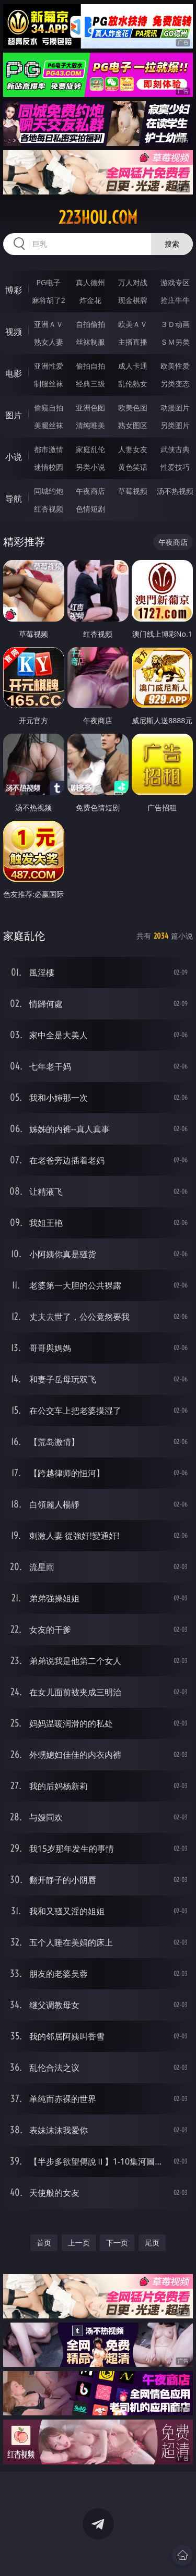 Image resolution: width=196 pixels, height=2576 pixels. What do you see at coordinates (117, 2242) in the screenshot?
I see `下一页` at bounding box center [117, 2242].